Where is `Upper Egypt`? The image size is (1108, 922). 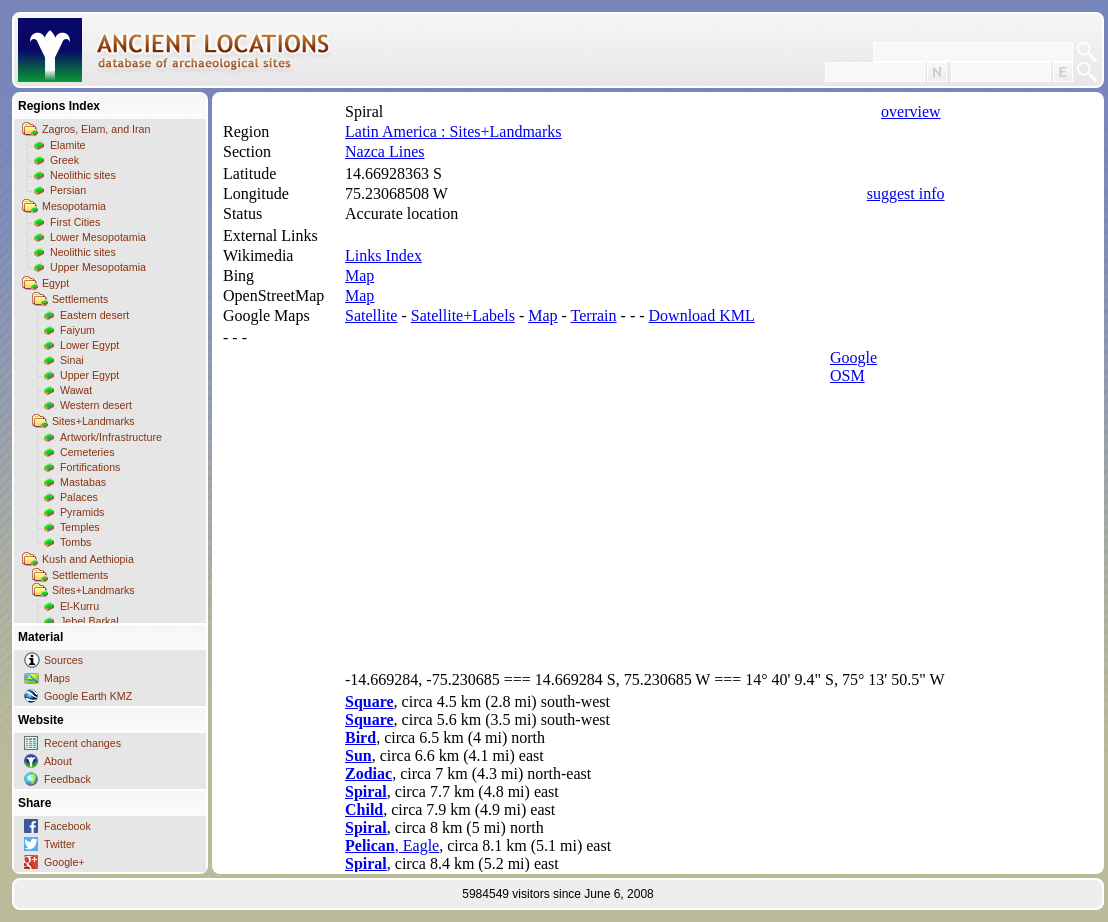 Upper Egypt is located at coordinates (89, 375).